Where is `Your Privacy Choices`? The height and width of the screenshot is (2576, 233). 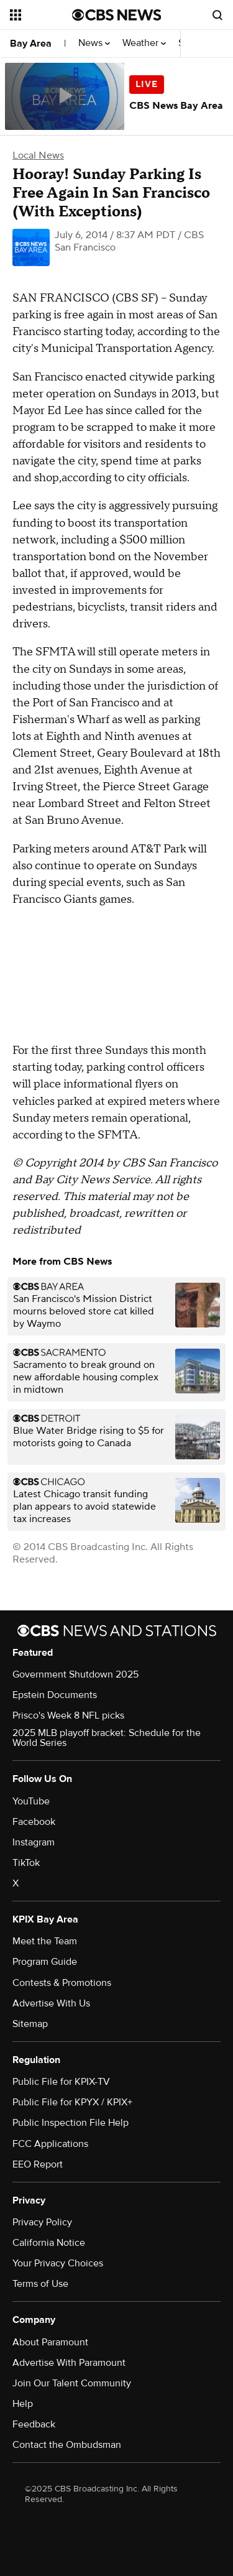
Your Privacy Choices is located at coordinates (57, 2263).